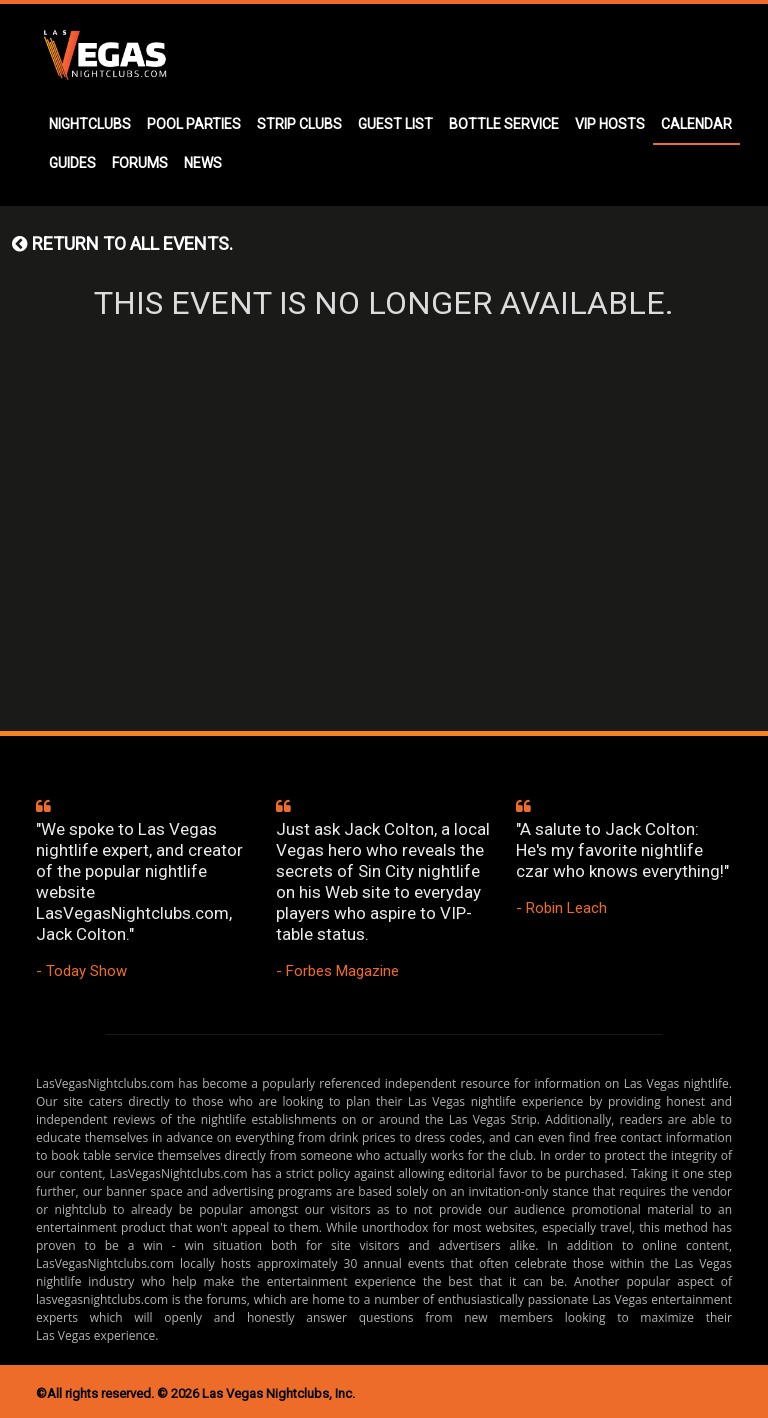 This screenshot has height=1418, width=768. Describe the element at coordinates (696, 124) in the screenshot. I see `CALENDAR` at that location.